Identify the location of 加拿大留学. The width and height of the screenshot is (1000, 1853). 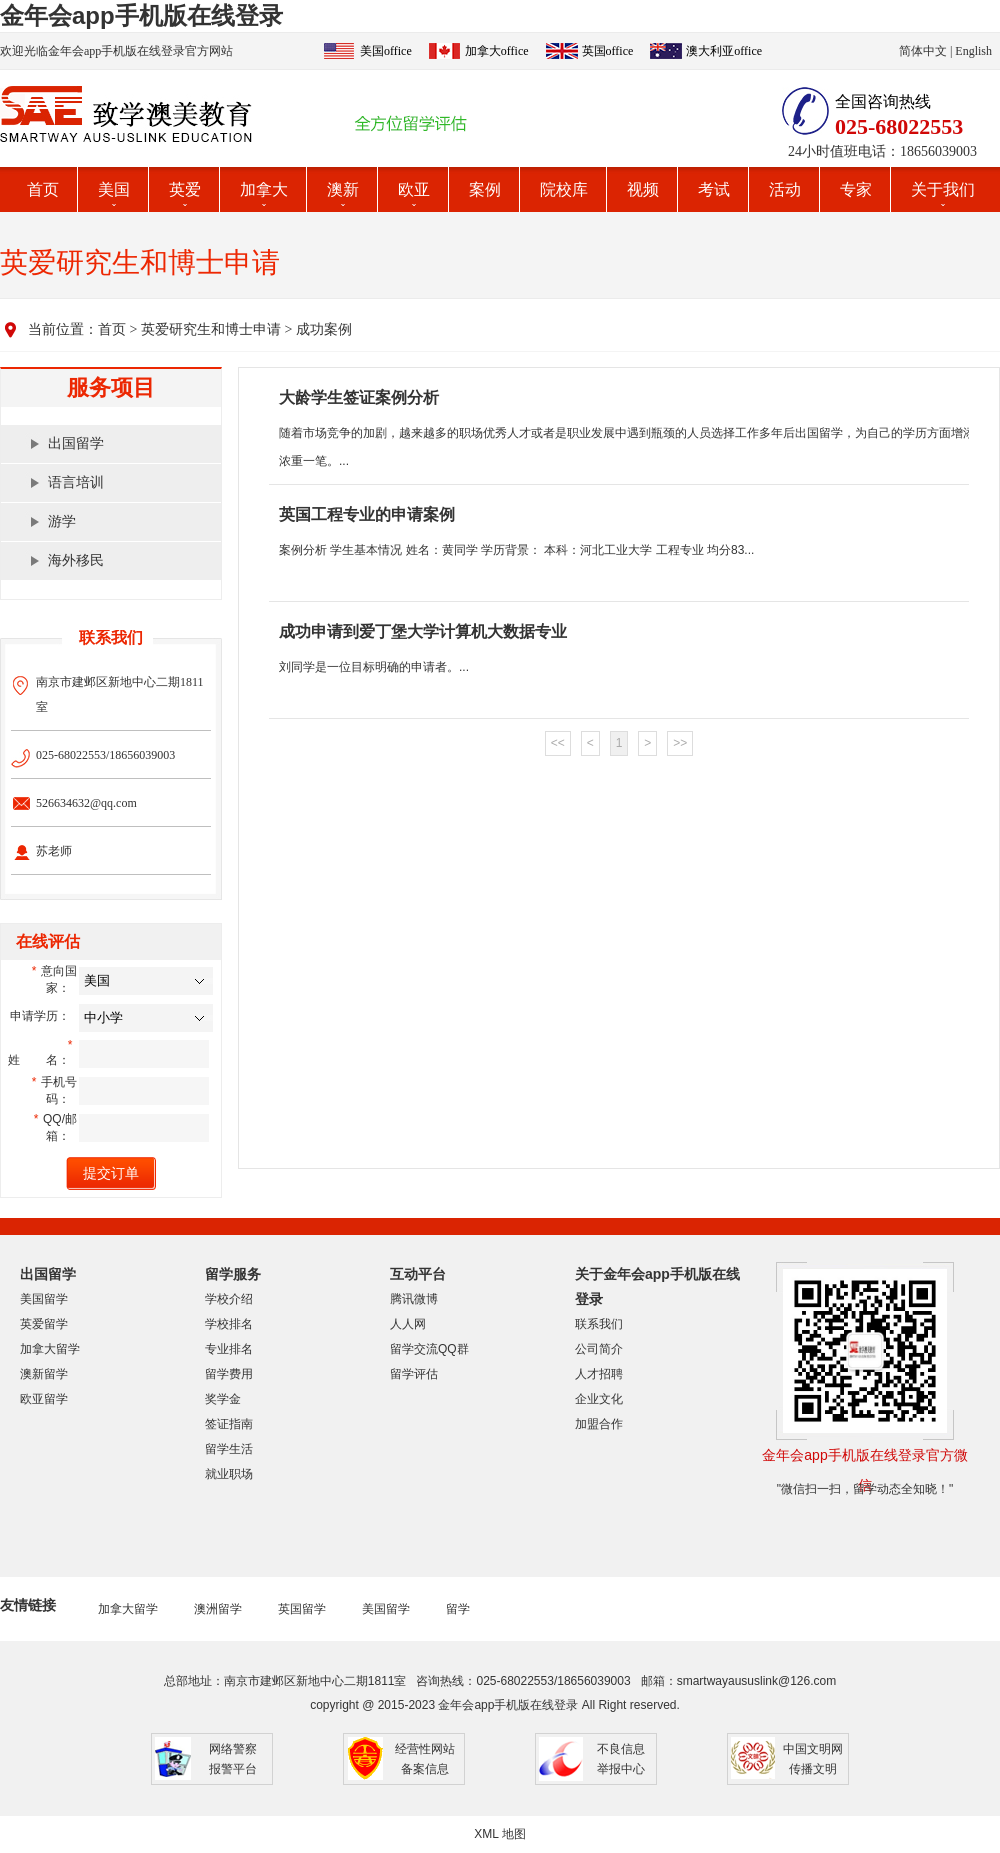
(50, 1349).